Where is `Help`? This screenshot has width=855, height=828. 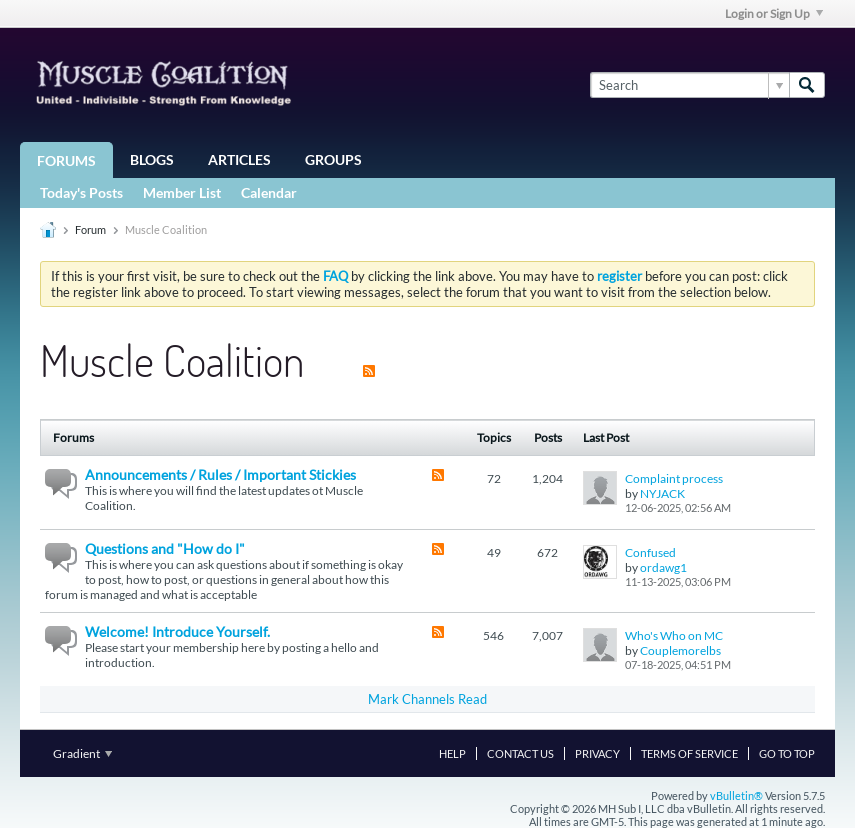
Help is located at coordinates (452, 753).